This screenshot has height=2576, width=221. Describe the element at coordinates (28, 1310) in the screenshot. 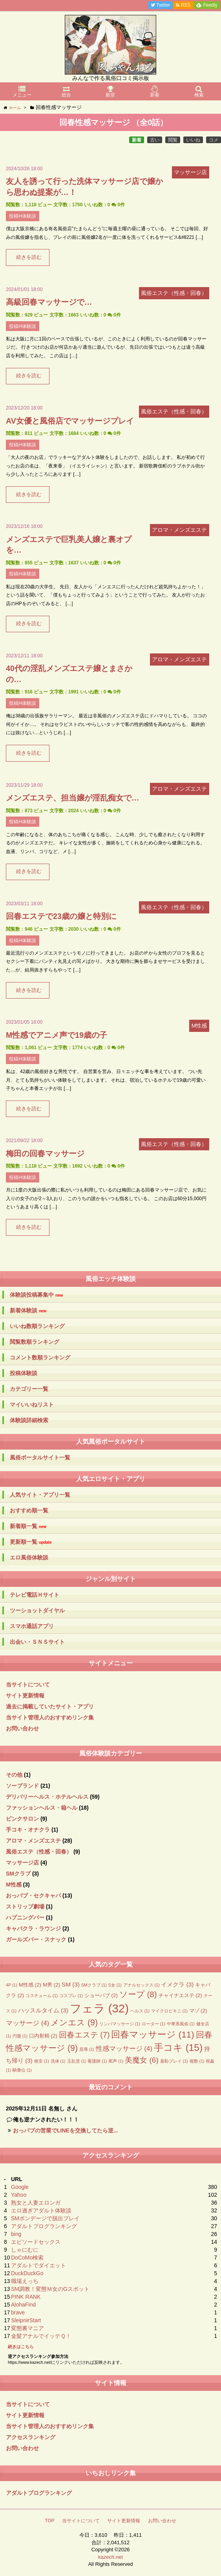

I see `新着体験談` at that location.